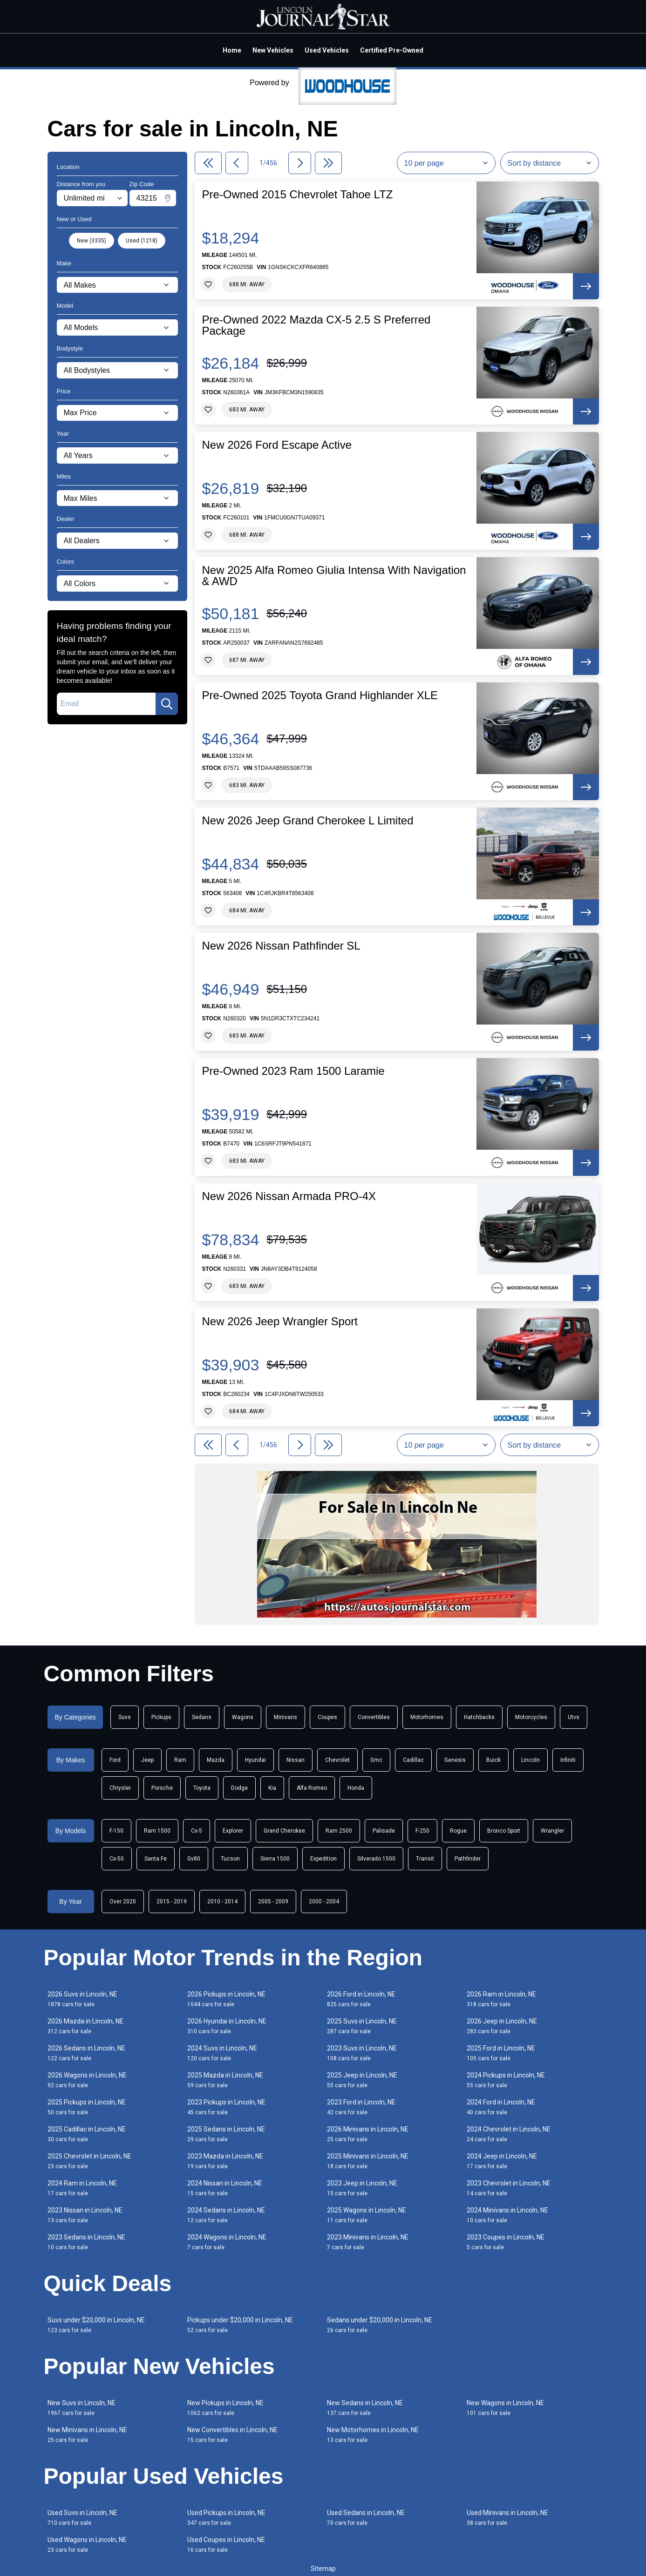 Image resolution: width=646 pixels, height=2576 pixels. I want to click on 2026 Jeep in Lincoln, NE, so click(502, 2026).